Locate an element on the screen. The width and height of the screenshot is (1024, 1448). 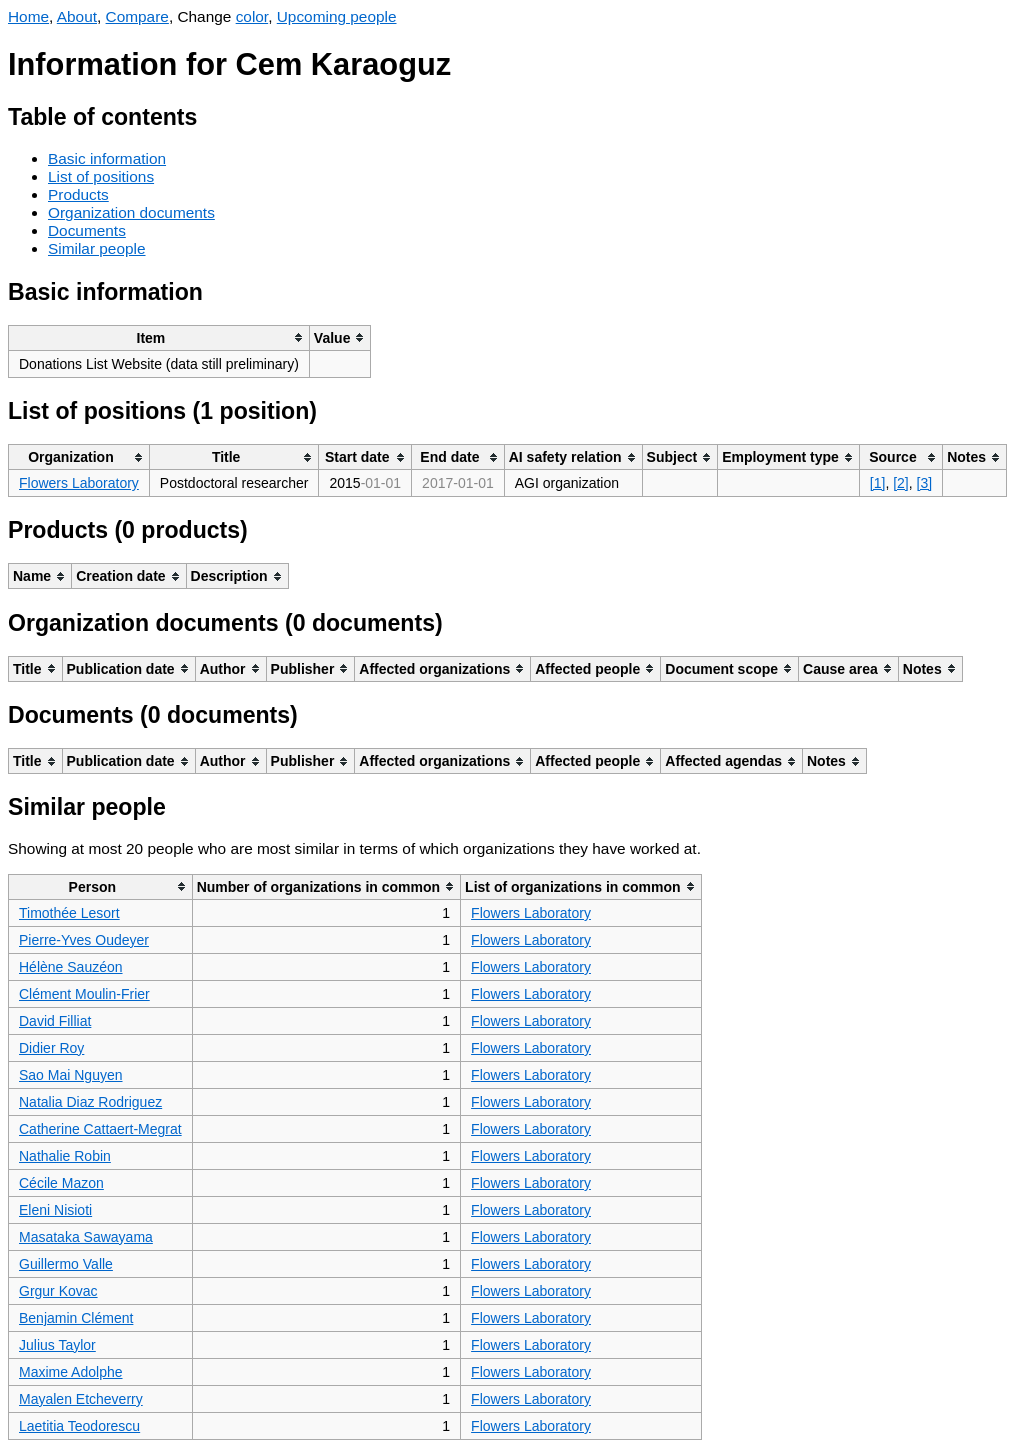
Guillermo Valle is located at coordinates (66, 1264).